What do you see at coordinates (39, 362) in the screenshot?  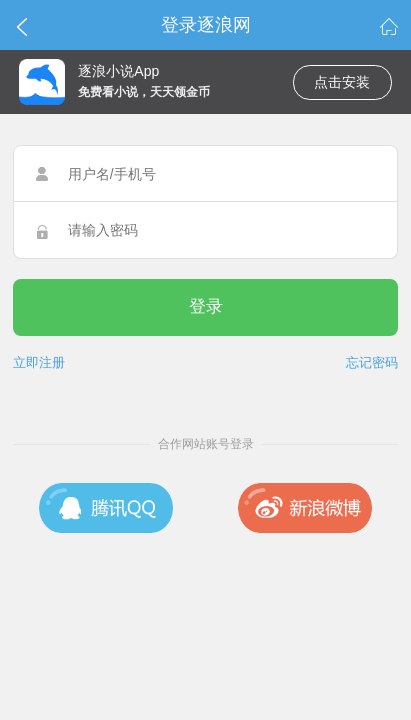 I see `立即注册` at bounding box center [39, 362].